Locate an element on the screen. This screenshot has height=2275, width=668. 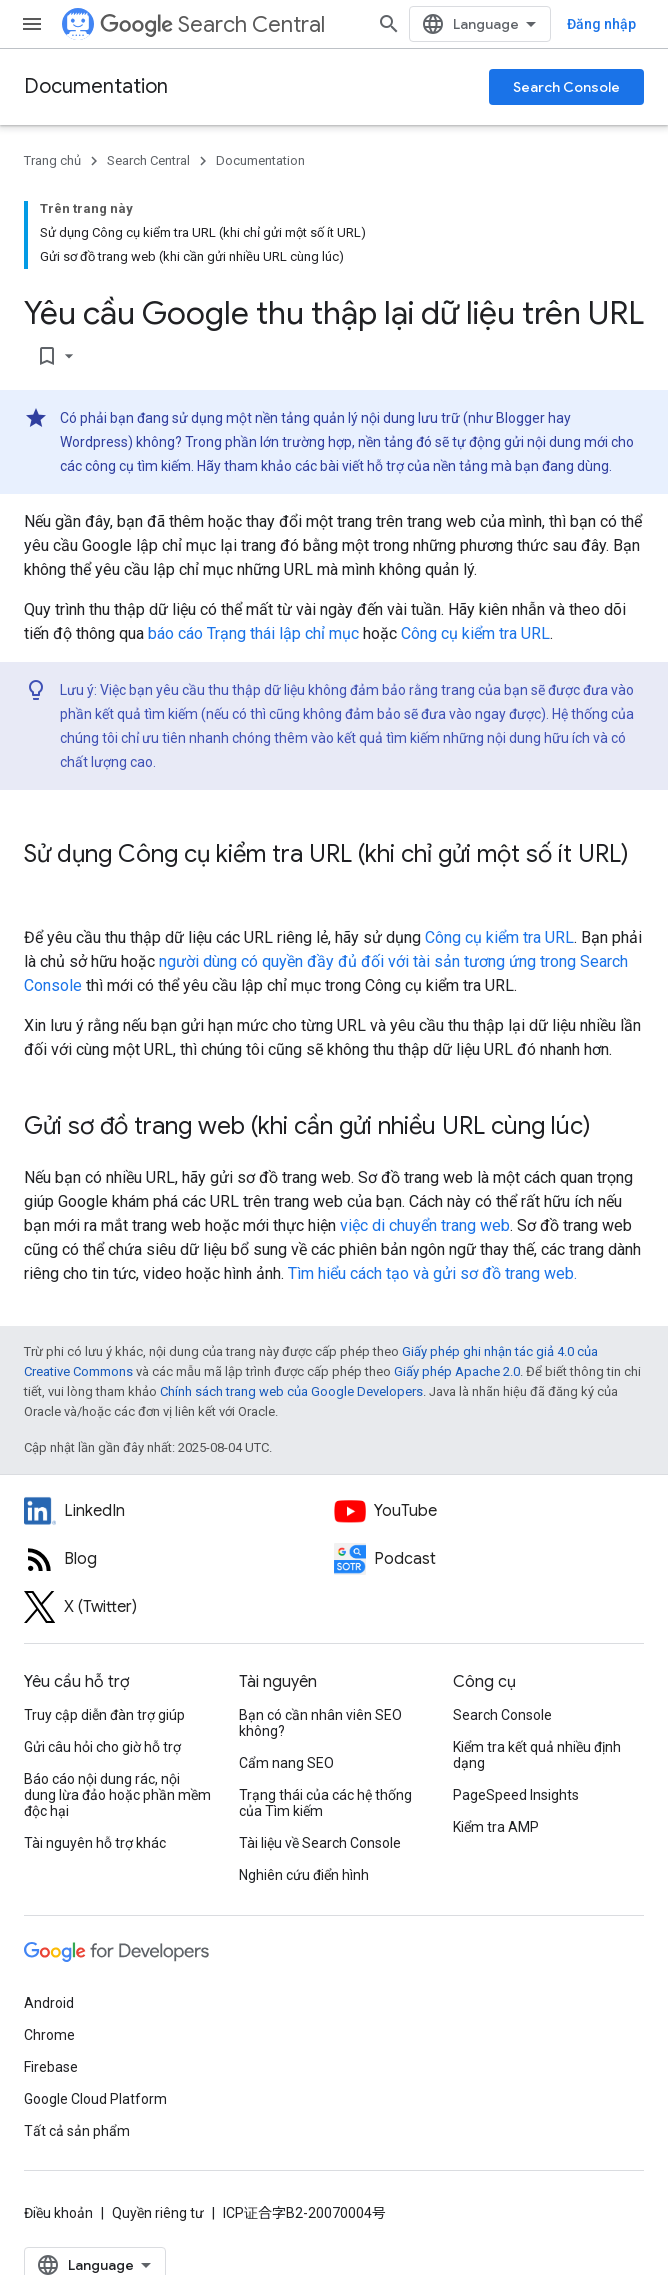
Chrome is located at coordinates (49, 2035).